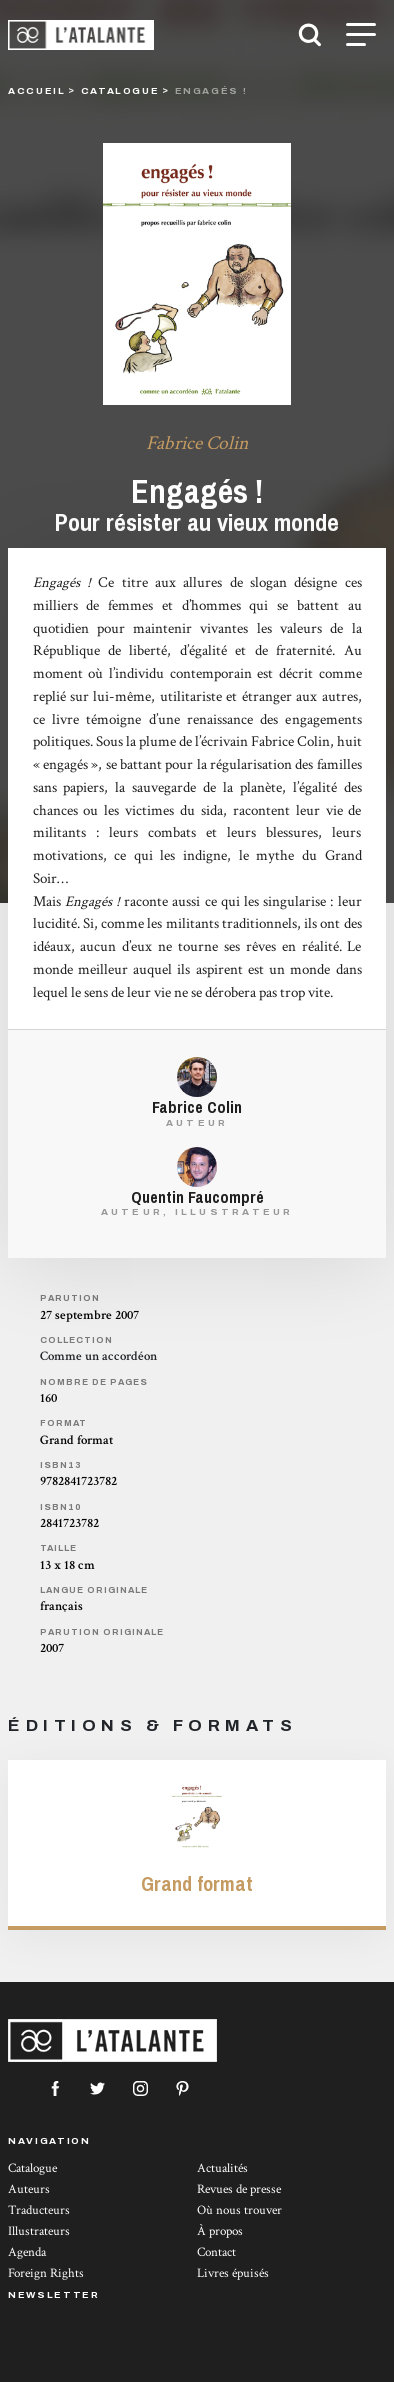 The width and height of the screenshot is (394, 2382). What do you see at coordinates (233, 2273) in the screenshot?
I see `Livres épuisés` at bounding box center [233, 2273].